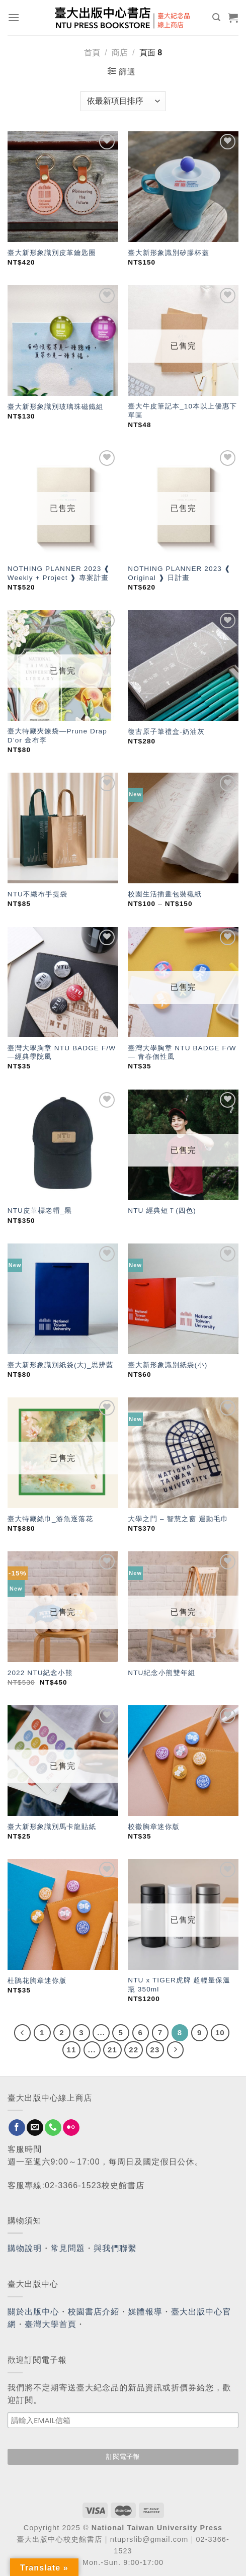 The image size is (246, 2576). Describe the element at coordinates (56, 406) in the screenshot. I see `臺大新形象識別玻璃珠磁鐵組` at that location.